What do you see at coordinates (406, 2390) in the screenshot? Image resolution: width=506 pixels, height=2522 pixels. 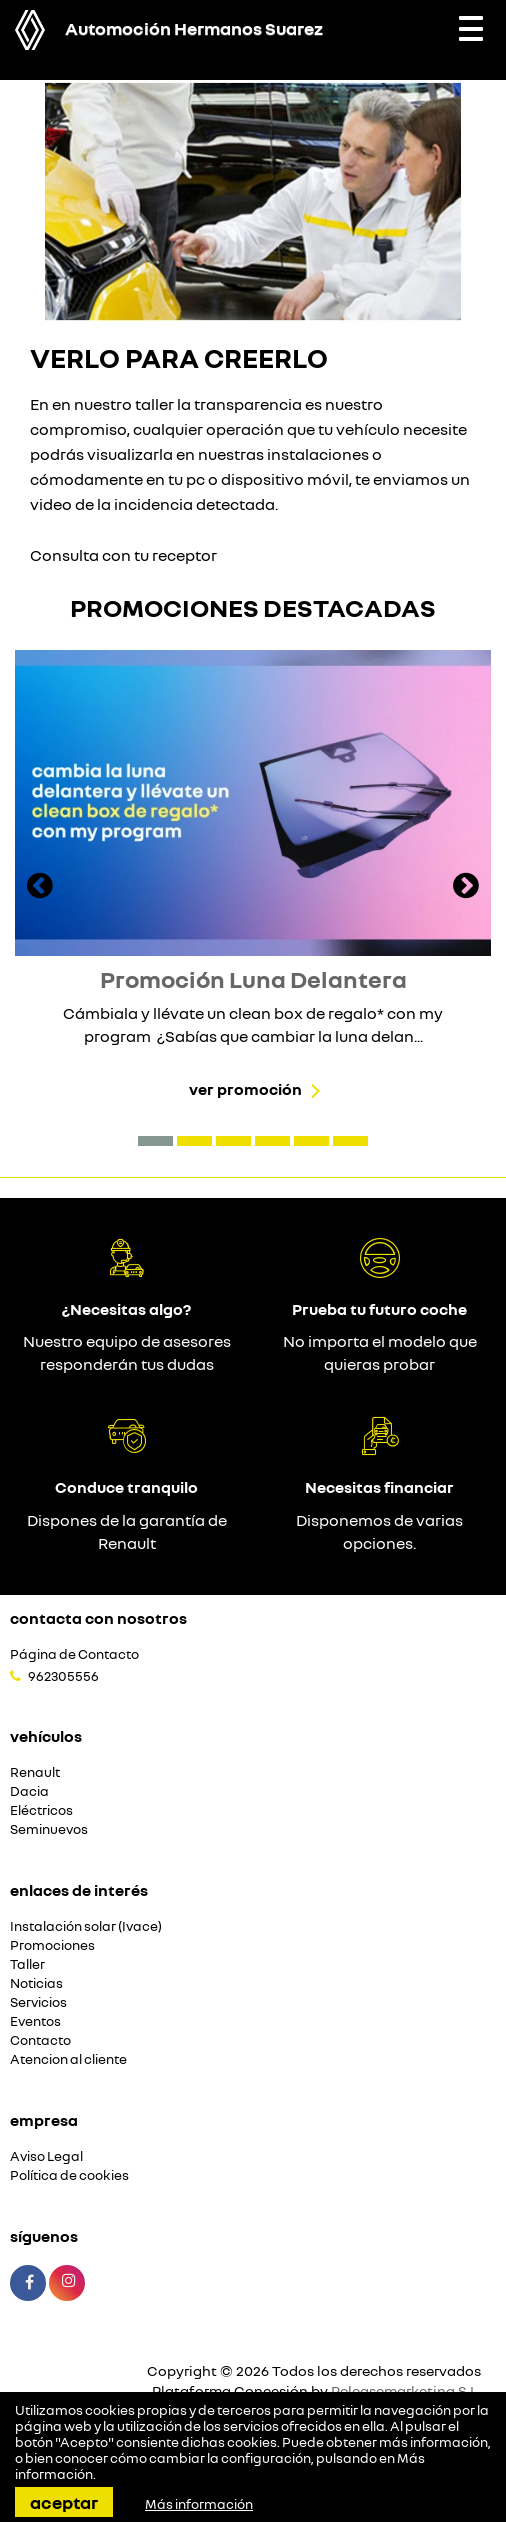 I see `Releasemarketing S.L.` at bounding box center [406, 2390].